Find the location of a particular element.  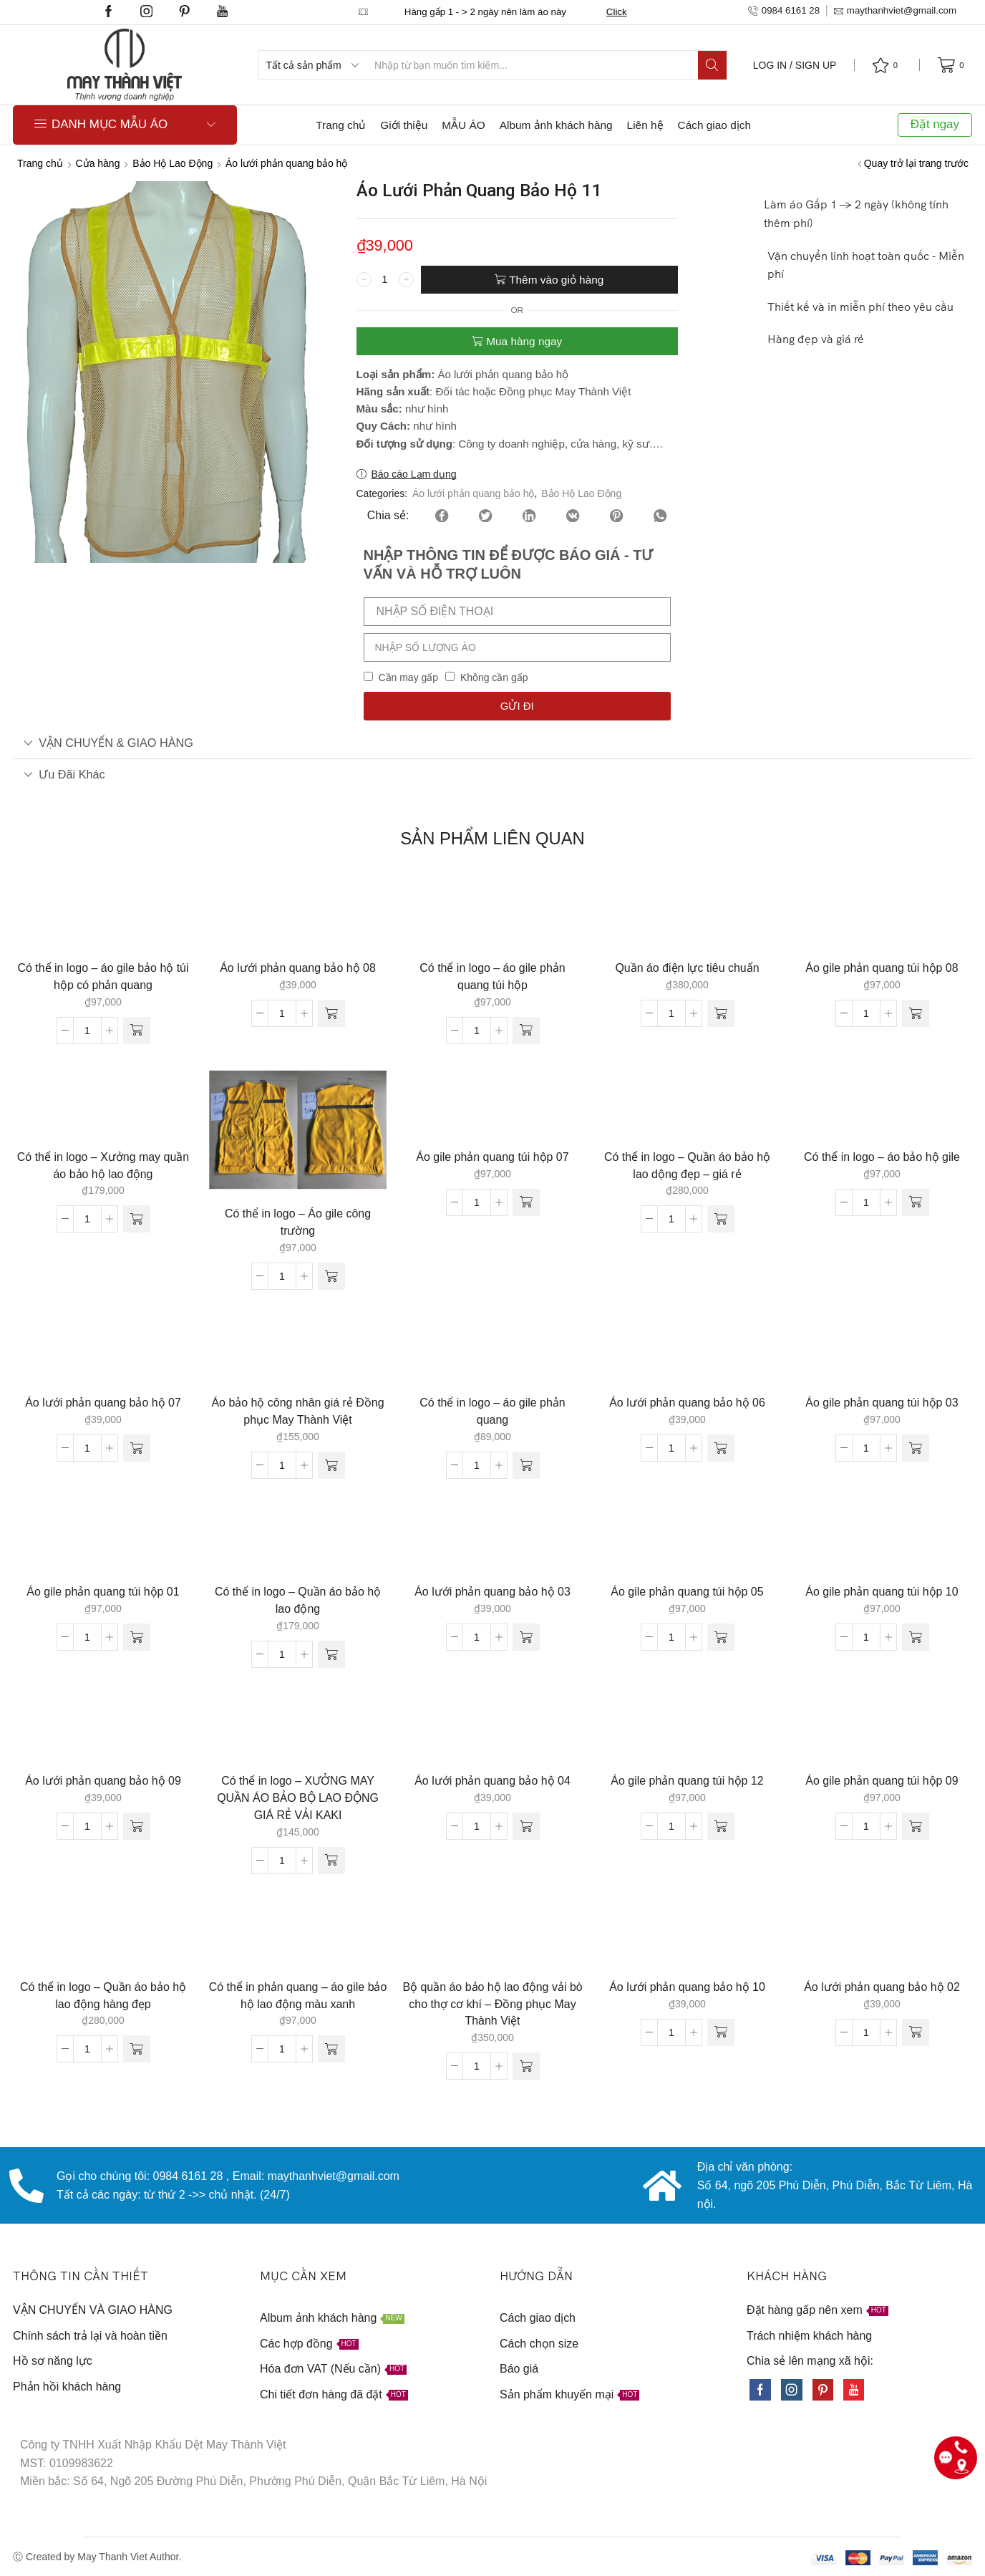

Áo lưới phản quang bảo hộ 10 is located at coordinates (687, 1987).